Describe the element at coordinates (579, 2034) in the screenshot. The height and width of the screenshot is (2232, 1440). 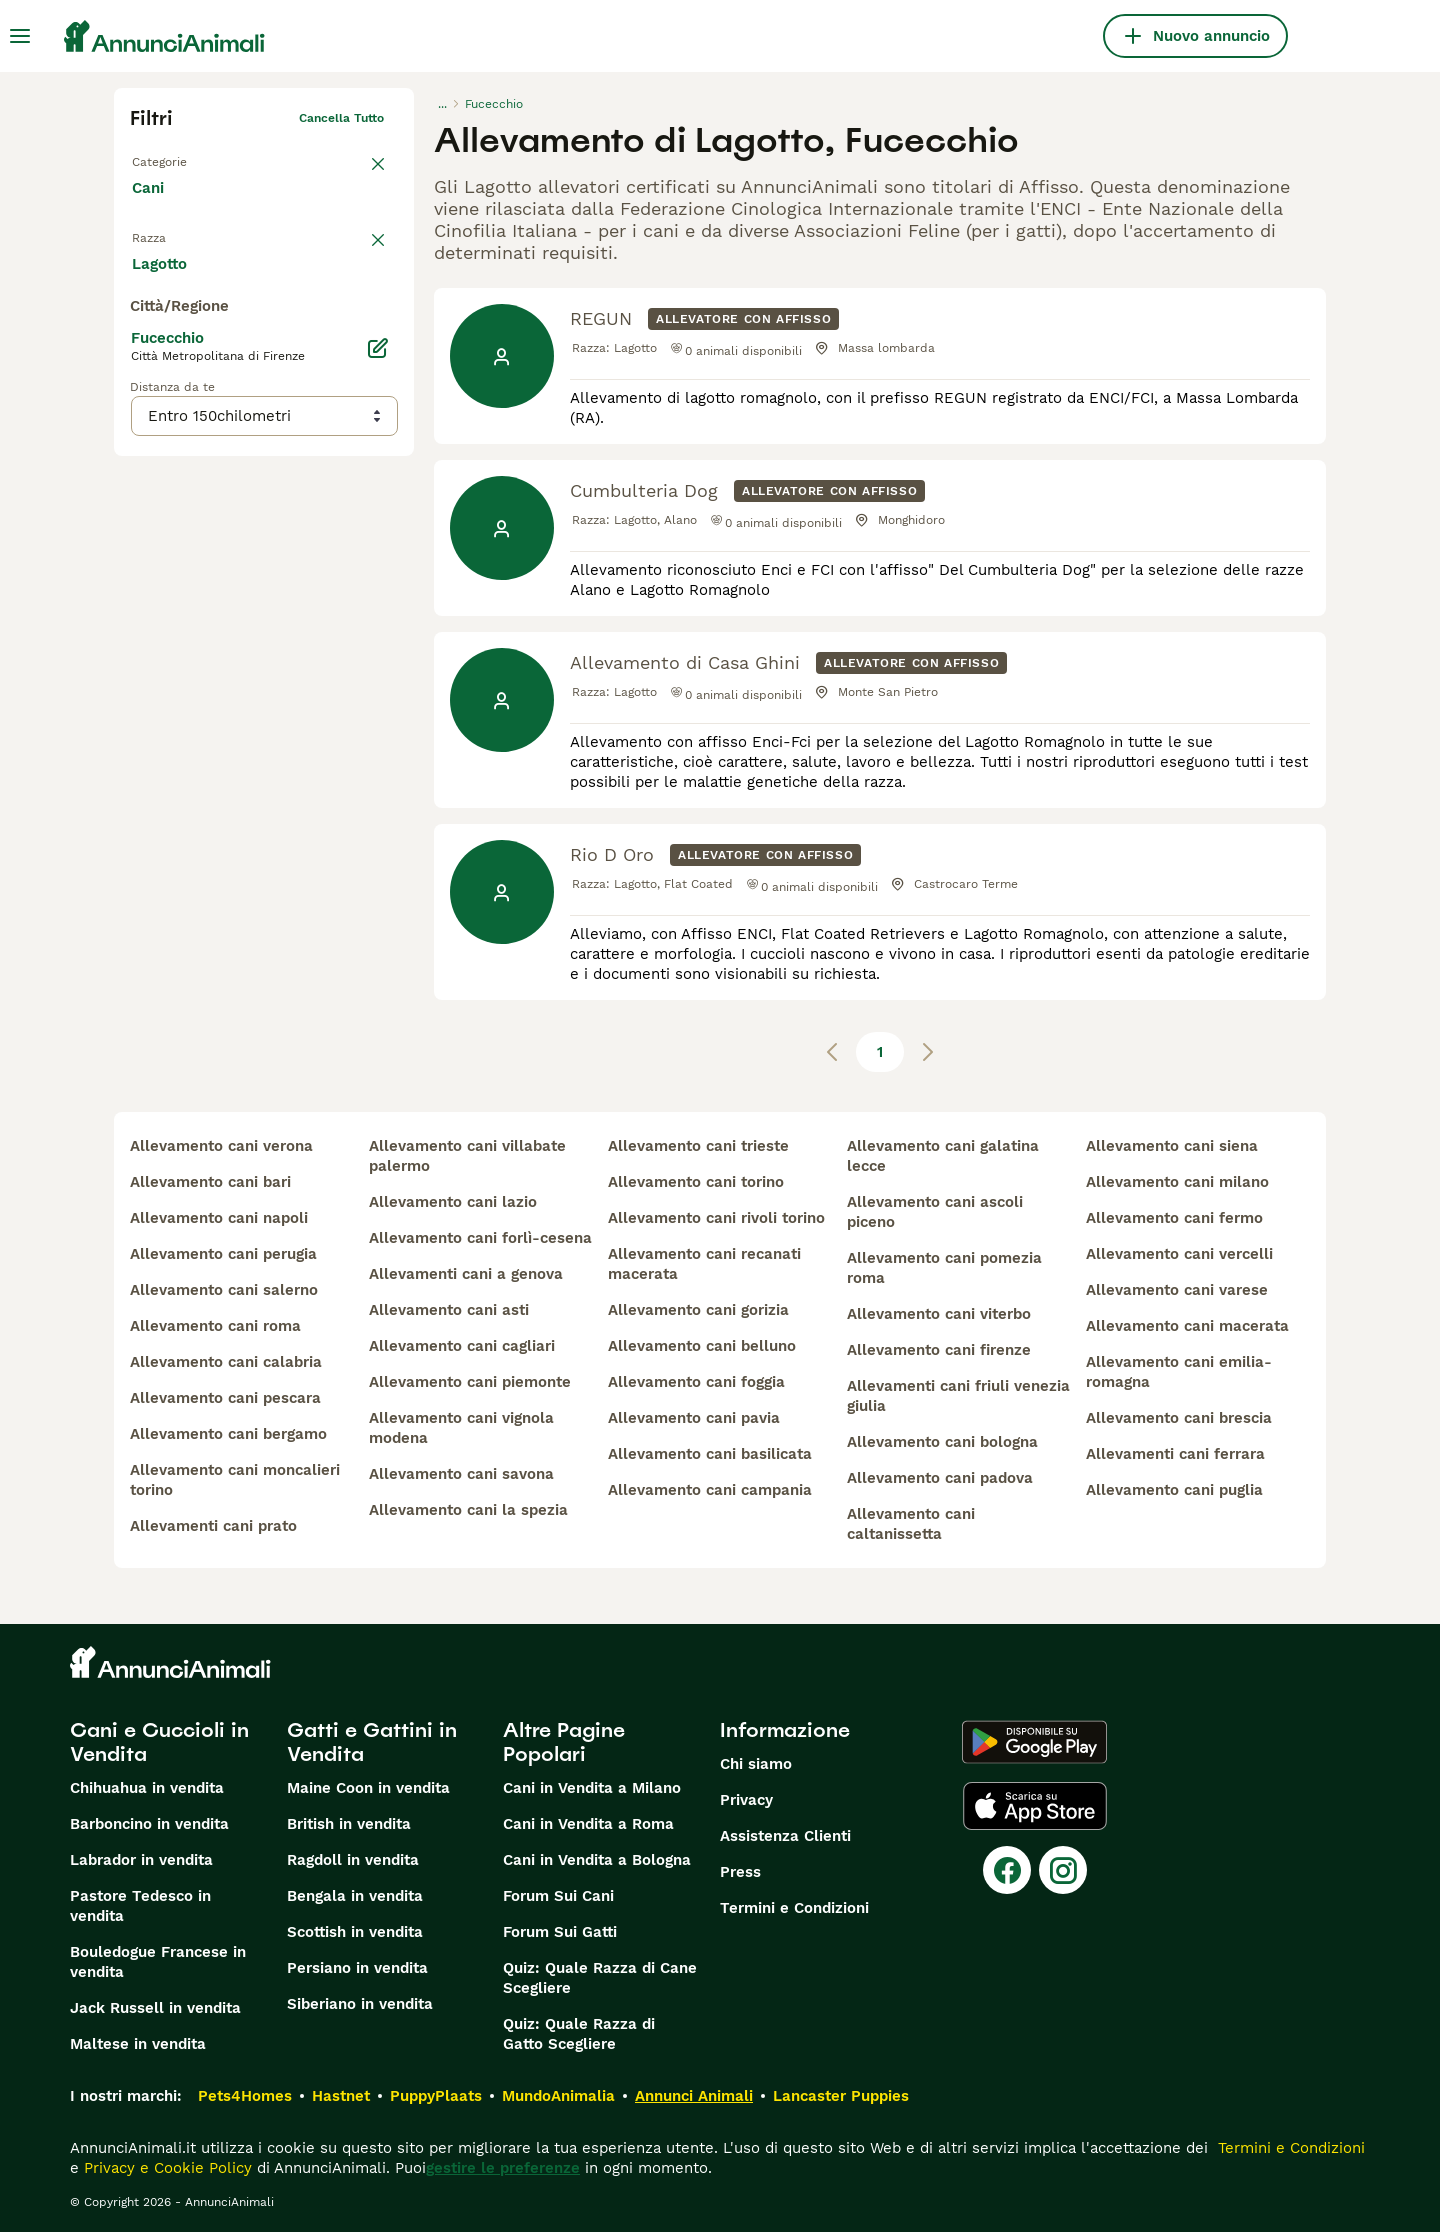
I see `Quiz: Quale Razza di Gatto Scegliere` at that location.